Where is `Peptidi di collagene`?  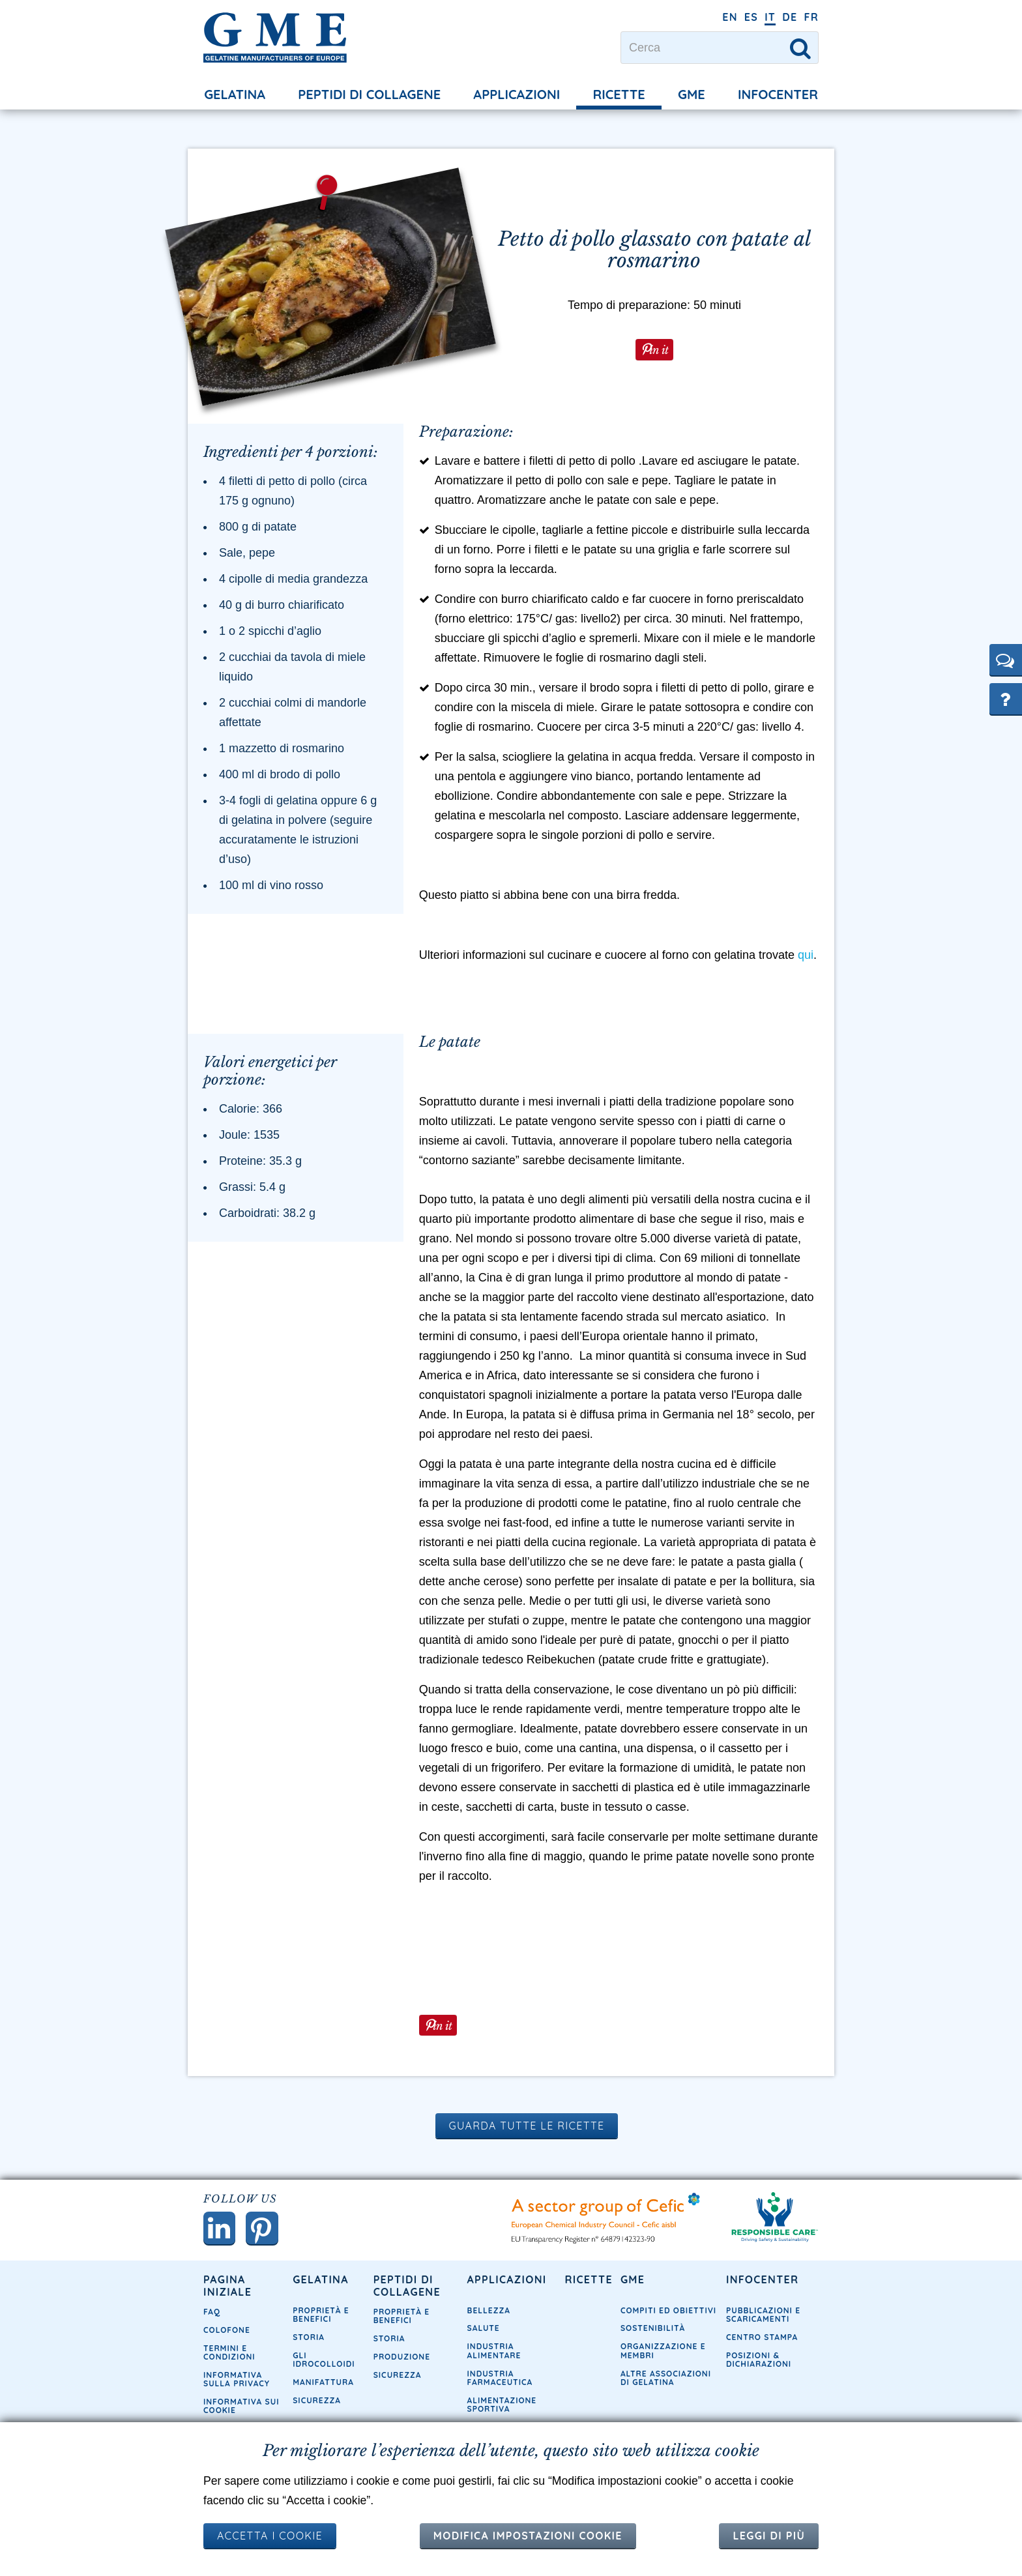
Peptidi di collagene is located at coordinates (369, 94).